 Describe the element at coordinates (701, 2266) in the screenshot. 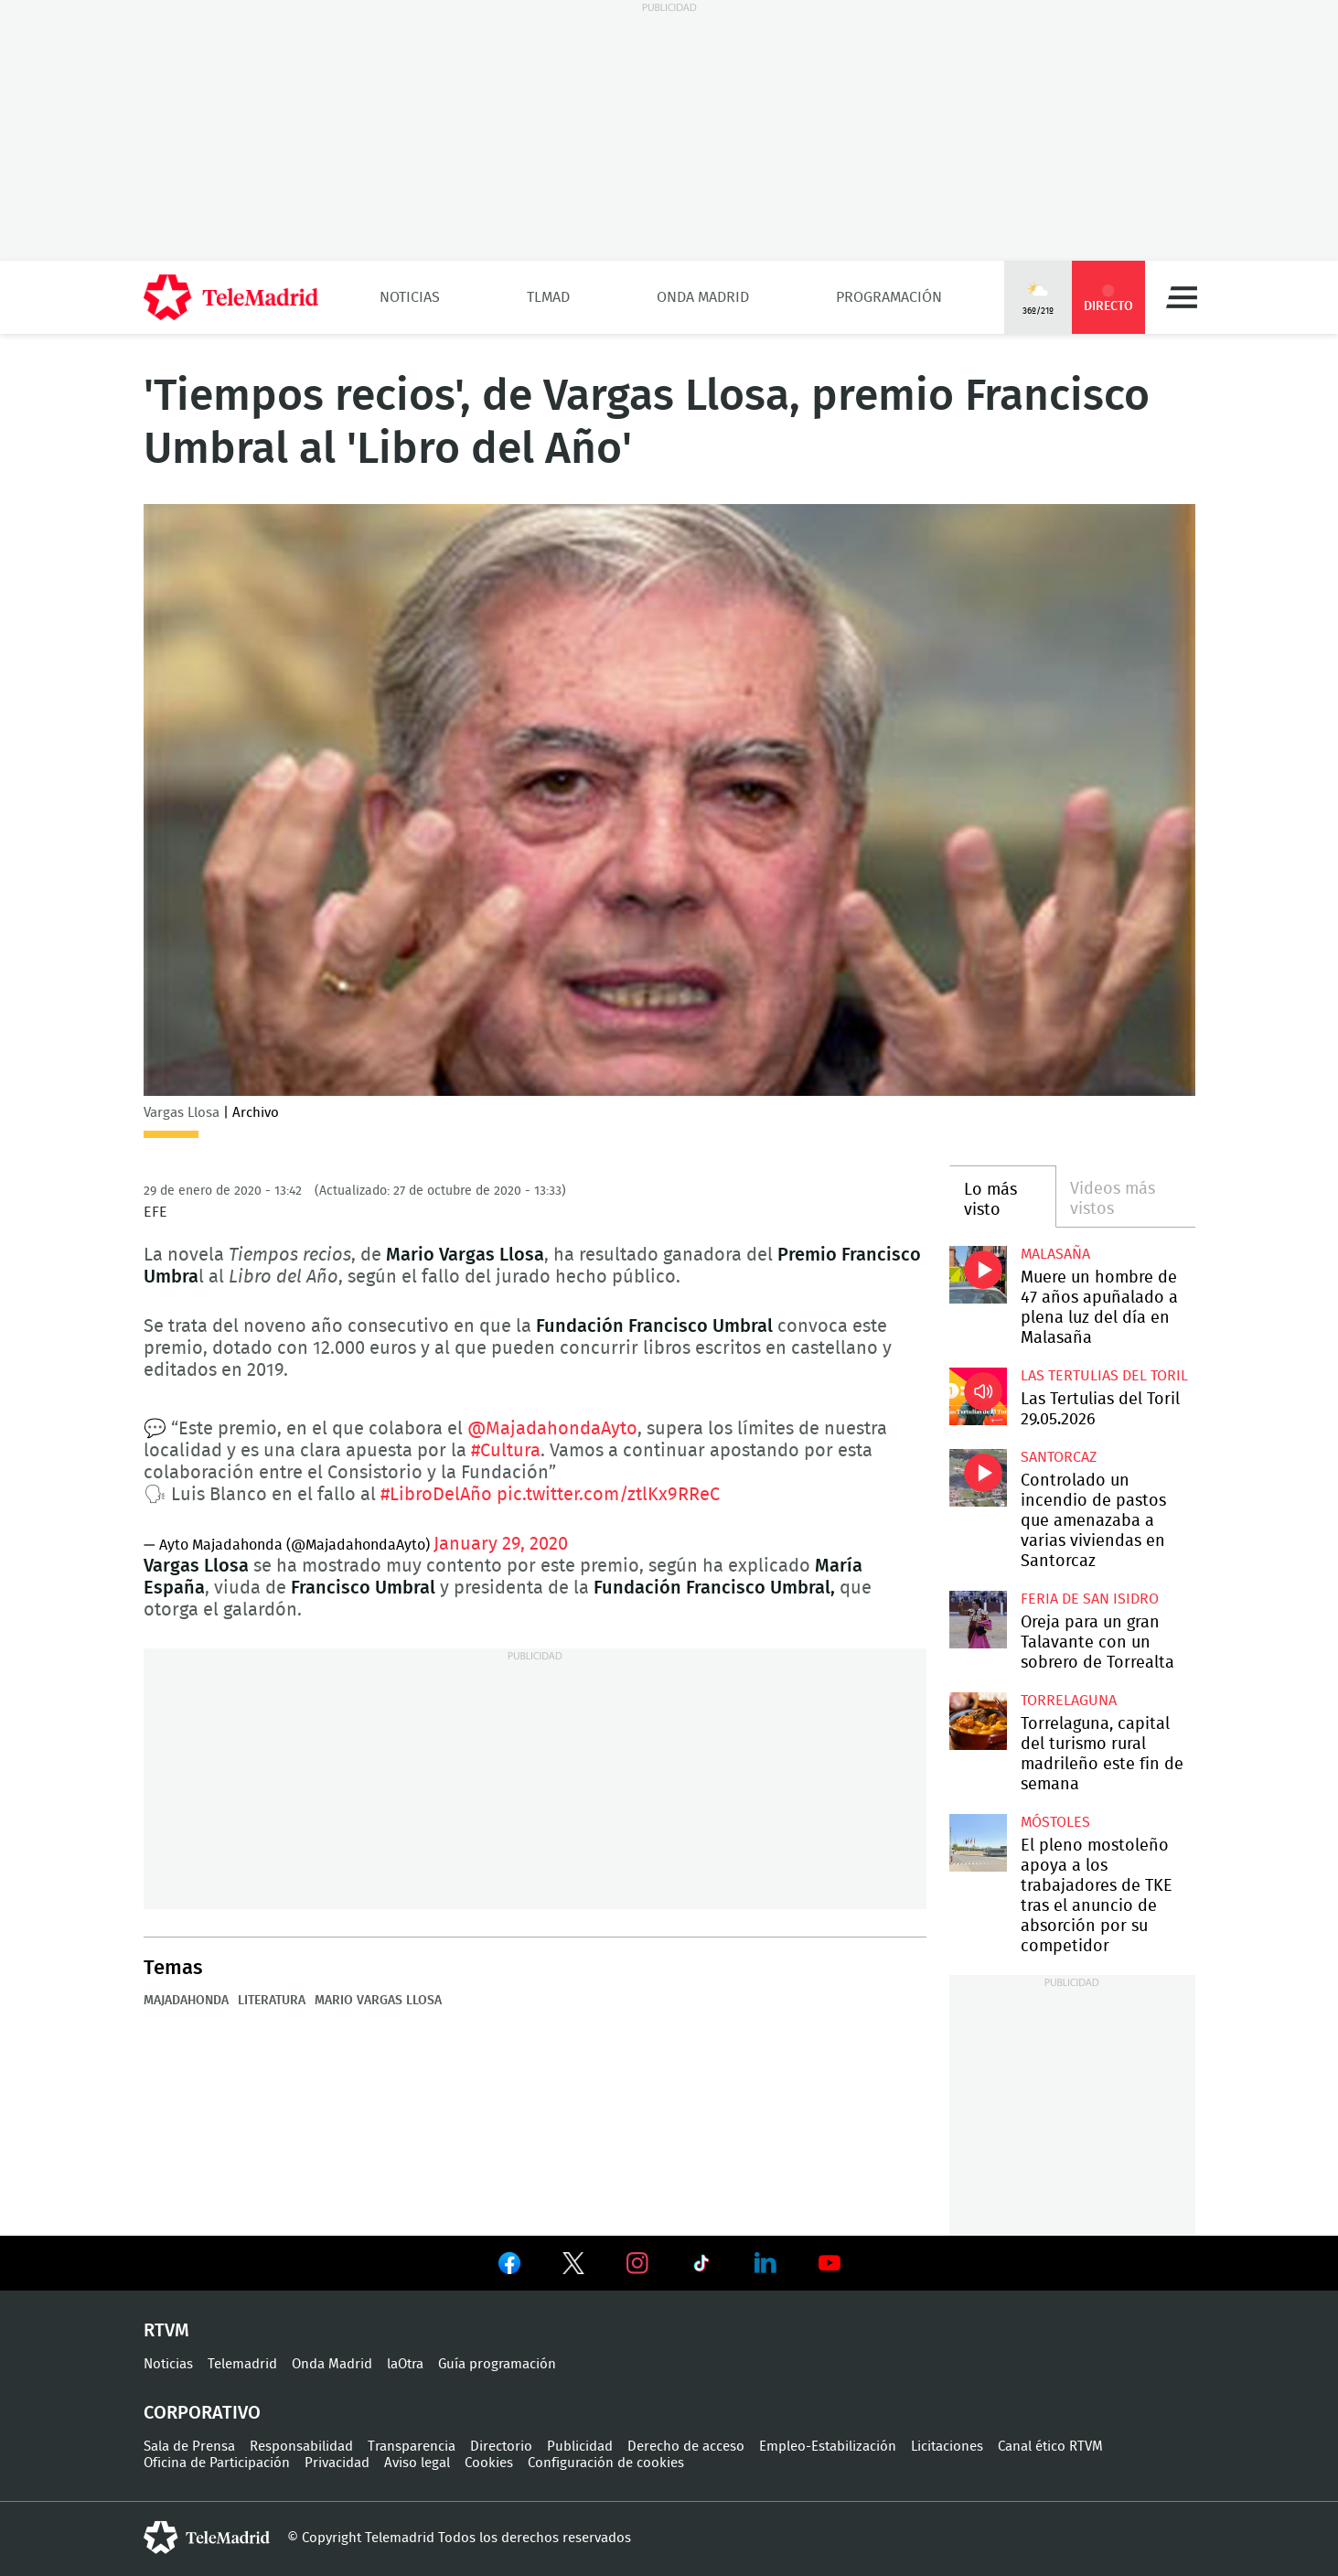

I see `Ver en TikTok` at that location.